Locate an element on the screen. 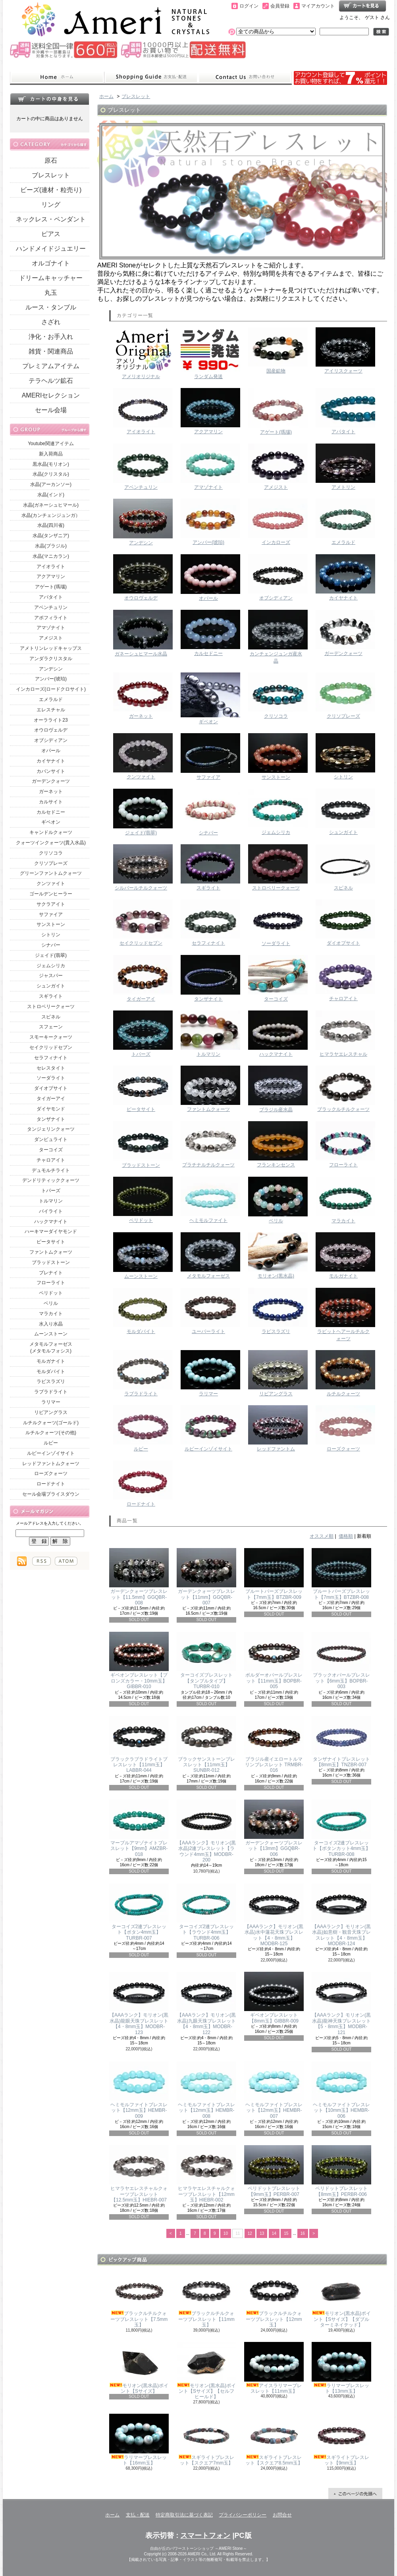  Youtube関連アイテム is located at coordinates (51, 443).